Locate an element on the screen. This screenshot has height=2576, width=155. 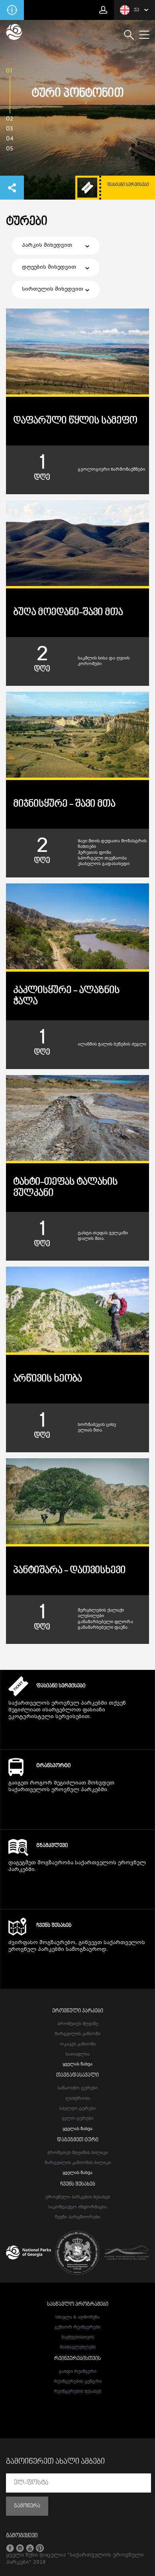
ოკაცეს კანიონი is located at coordinates (78, 2044).